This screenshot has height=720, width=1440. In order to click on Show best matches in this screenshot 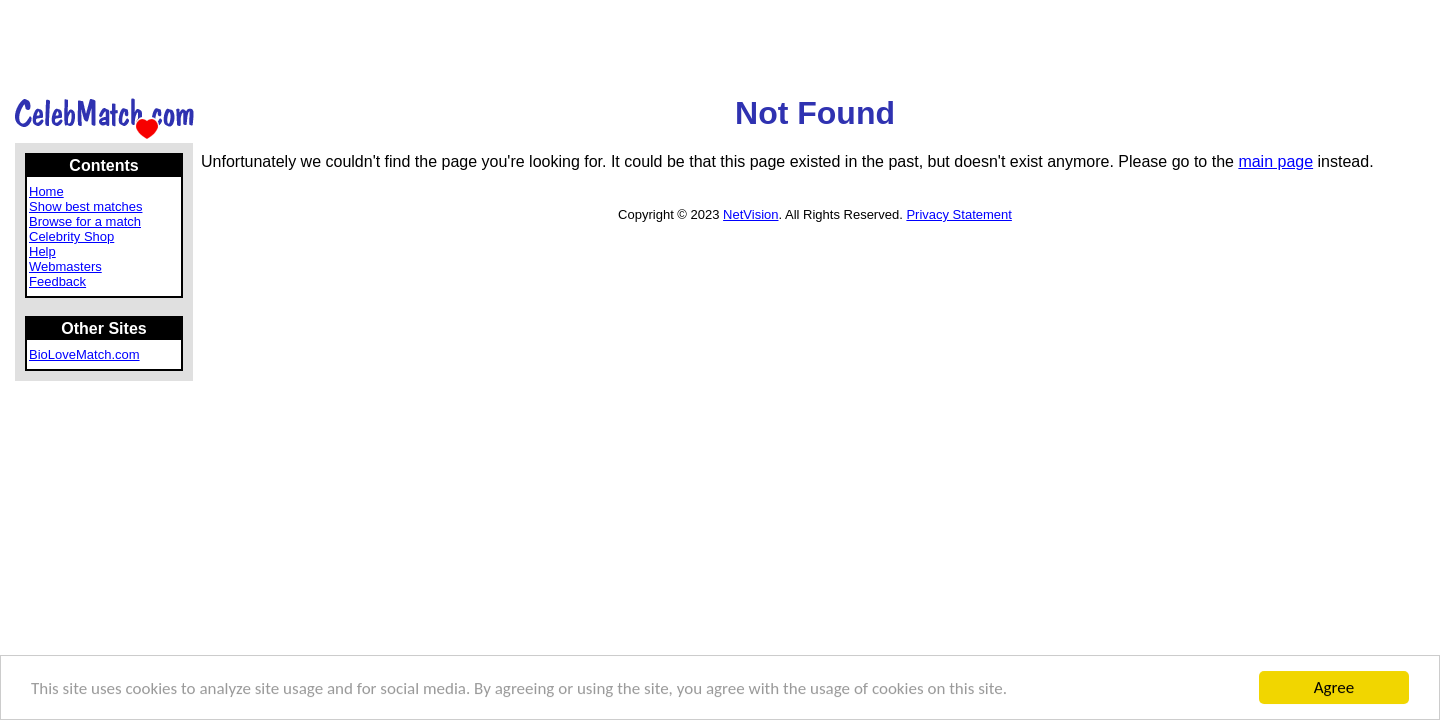, I will do `click(85, 206)`.